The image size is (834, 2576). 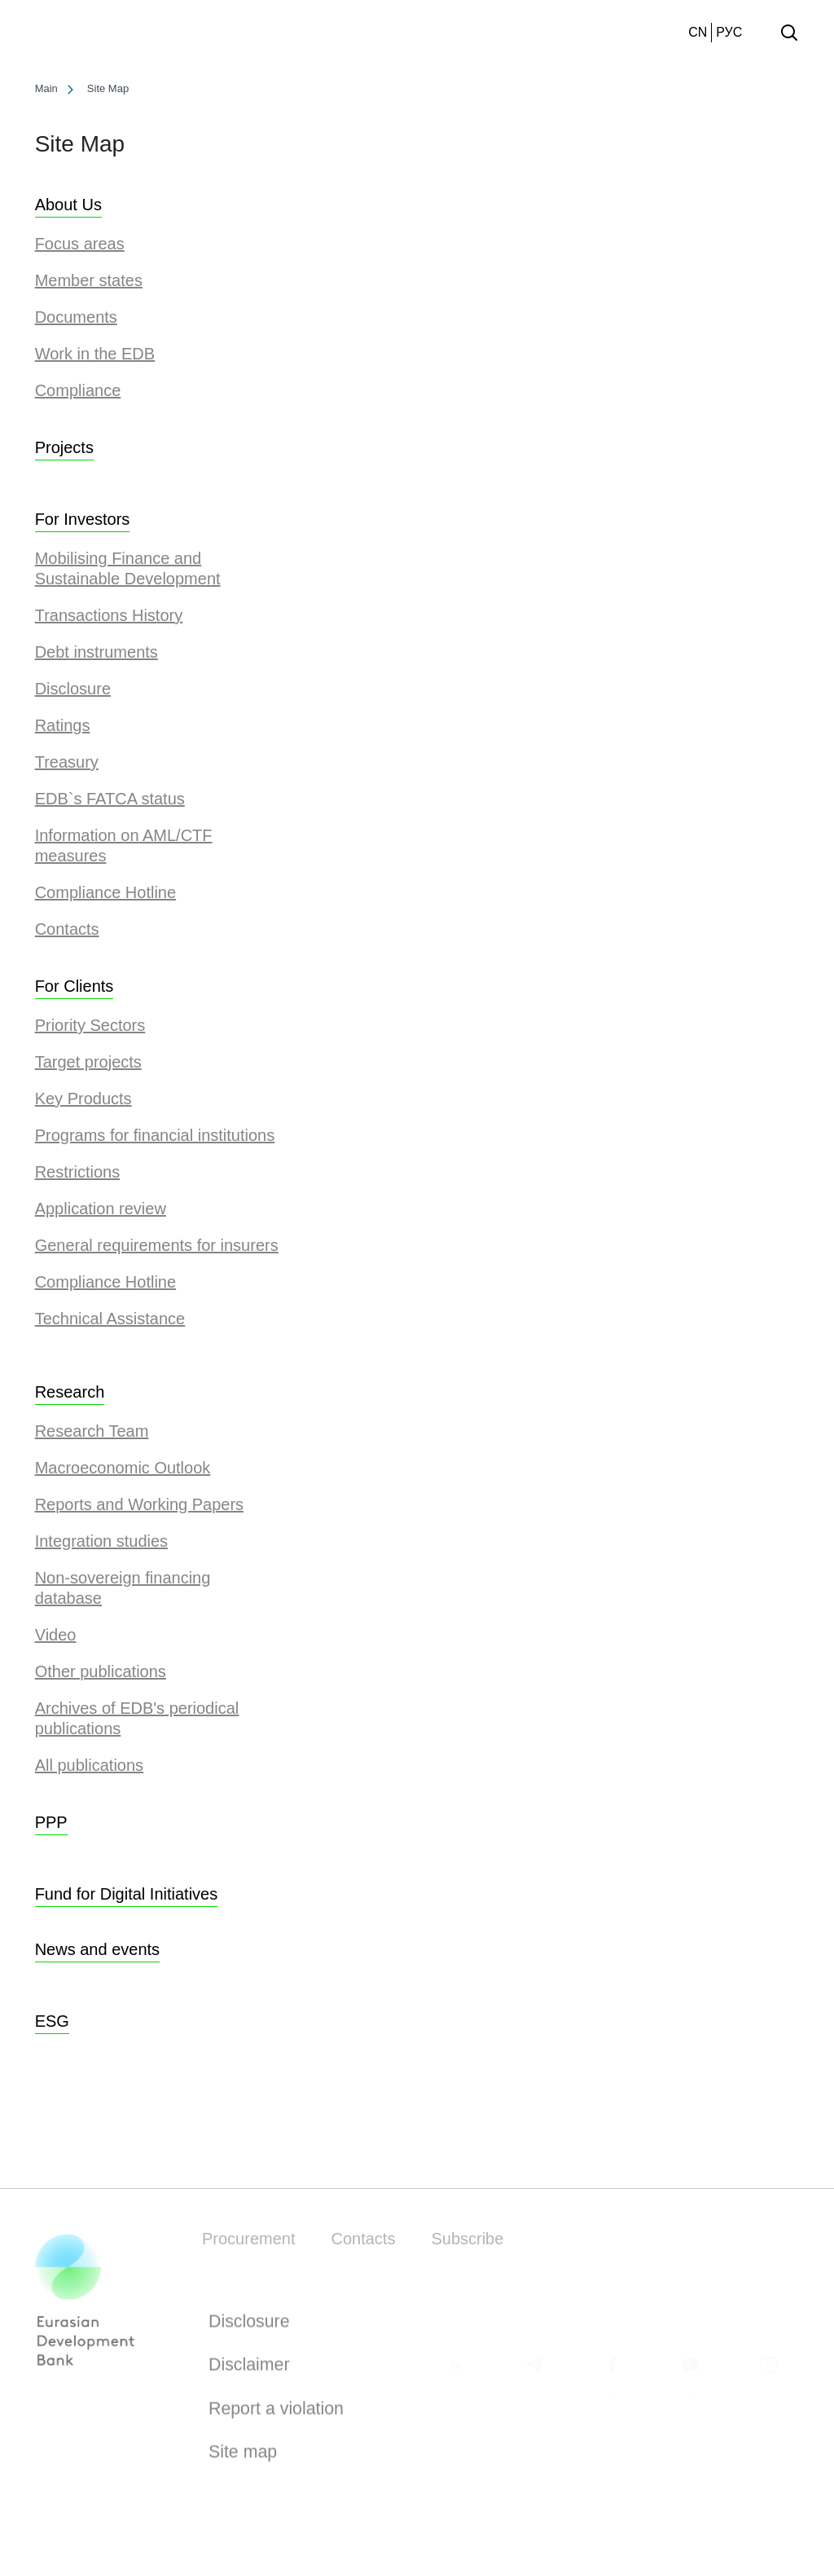 What do you see at coordinates (97, 1949) in the screenshot?
I see `News and events` at bounding box center [97, 1949].